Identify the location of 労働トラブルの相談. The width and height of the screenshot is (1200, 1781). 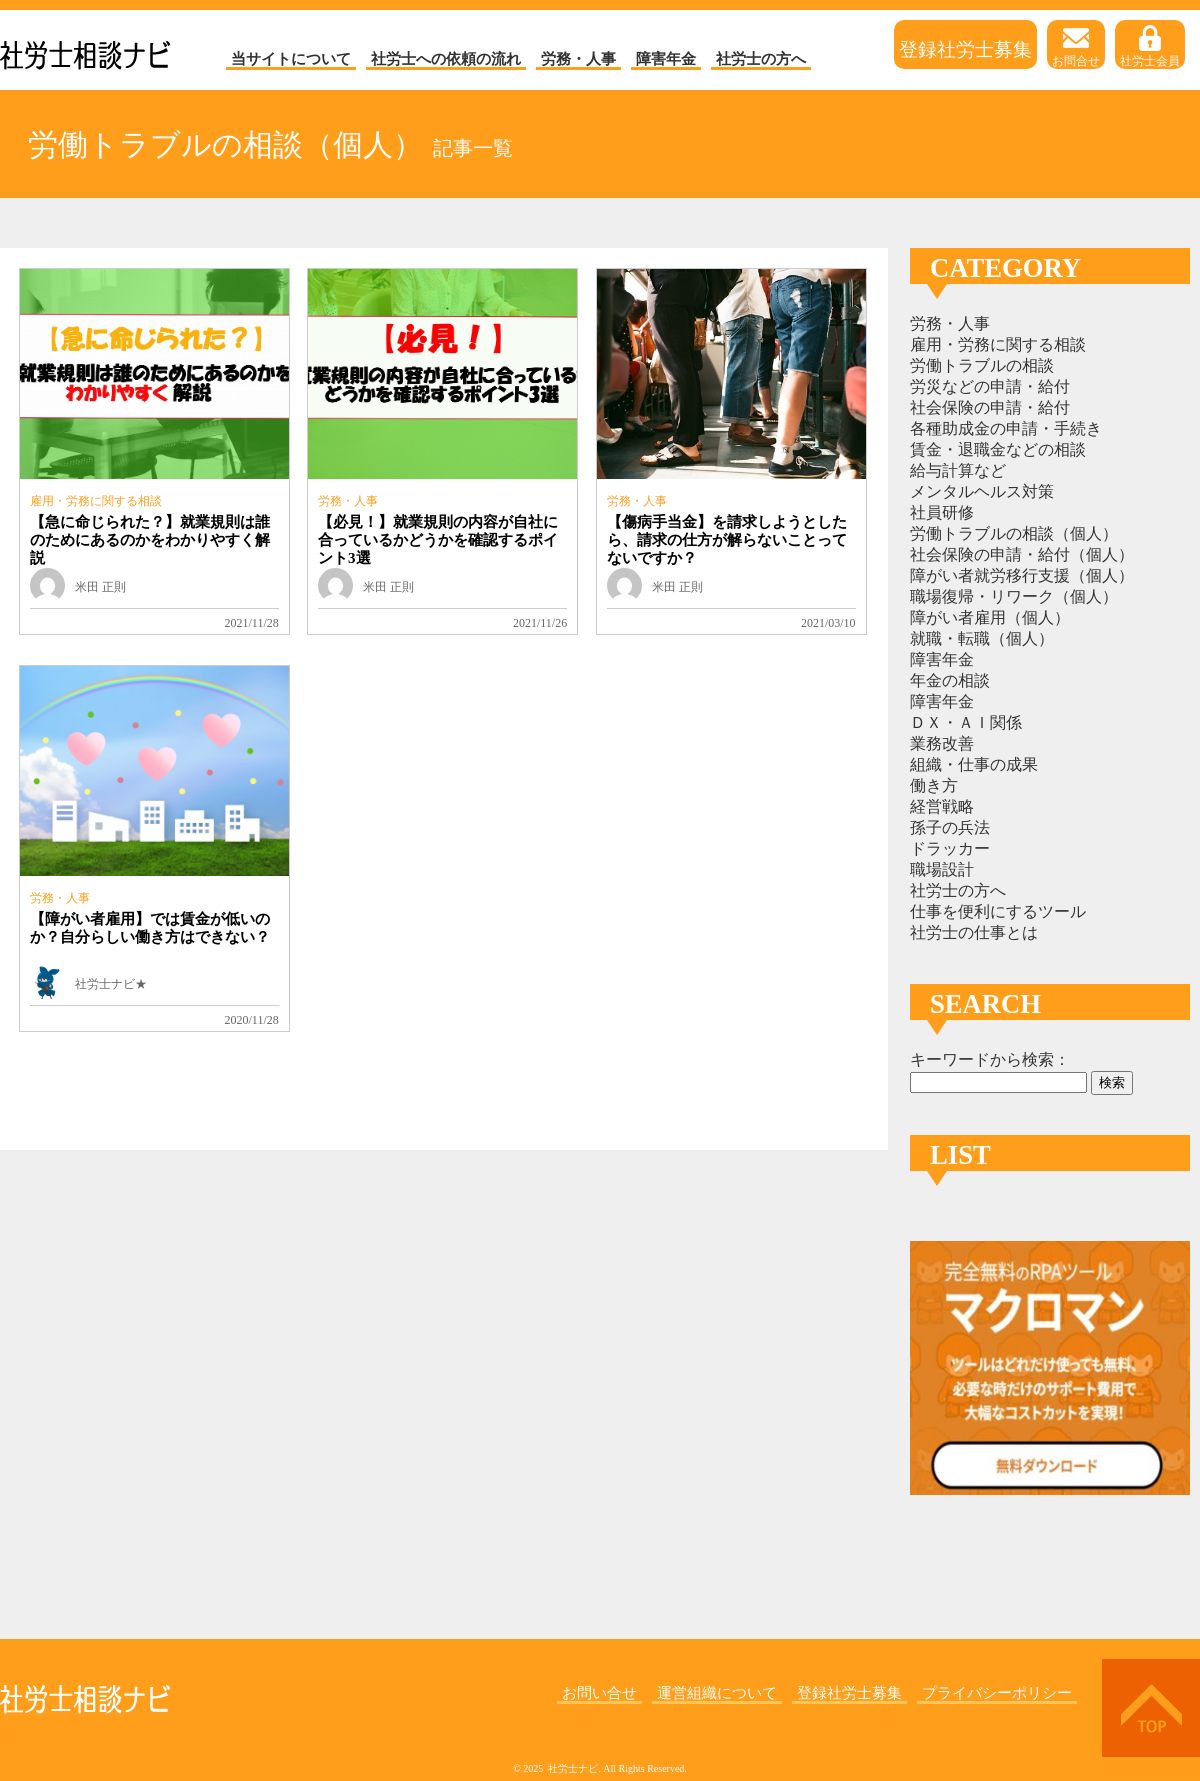
(982, 365).